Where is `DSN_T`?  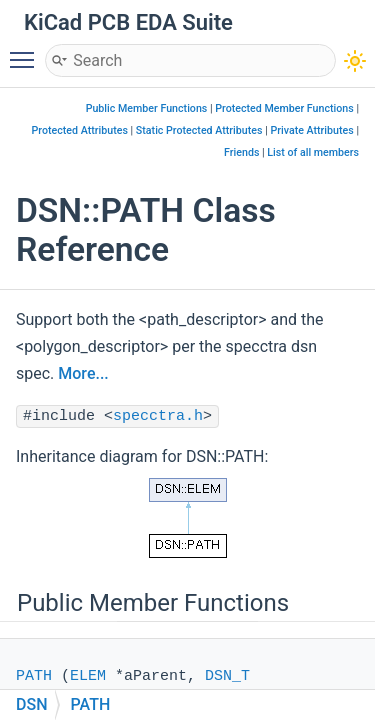
DSN_T is located at coordinates (227, 676).